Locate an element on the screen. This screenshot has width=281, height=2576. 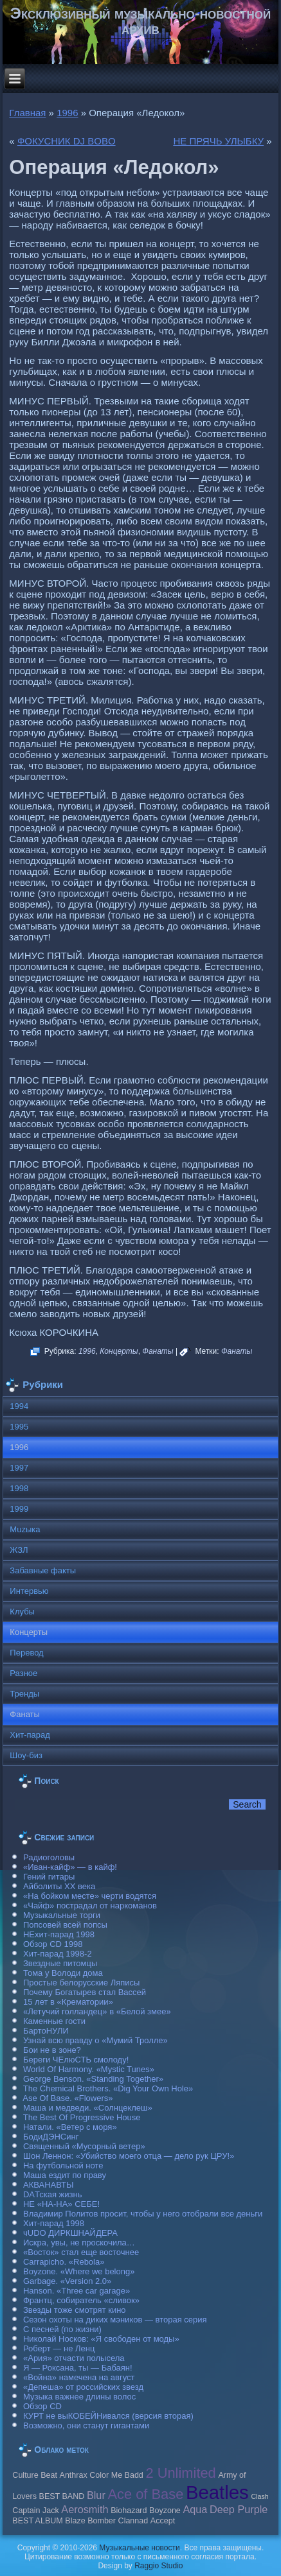
Хит-парад 1998-2 is located at coordinates (57, 1953).